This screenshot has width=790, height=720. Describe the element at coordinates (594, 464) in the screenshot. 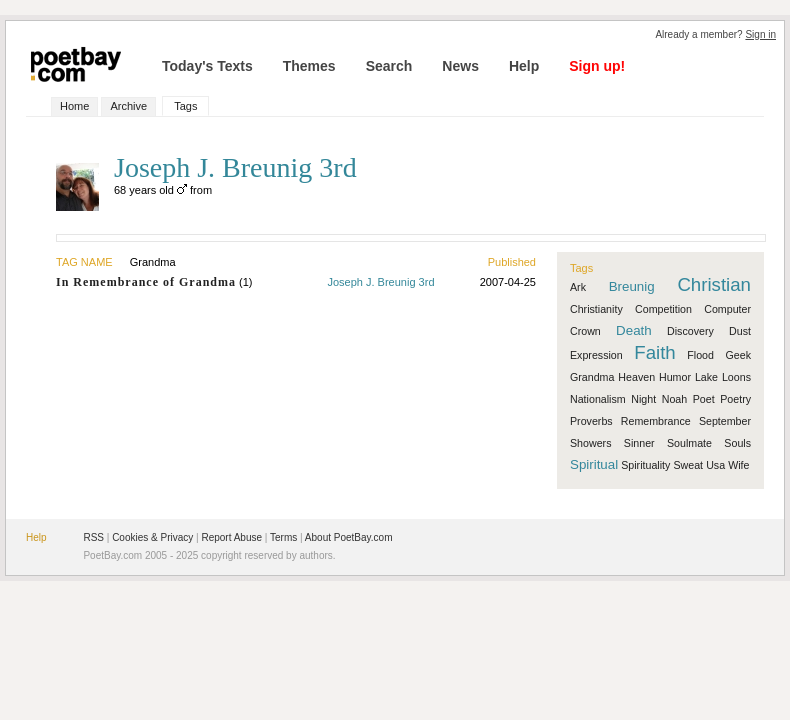

I see `Spiritual` at that location.